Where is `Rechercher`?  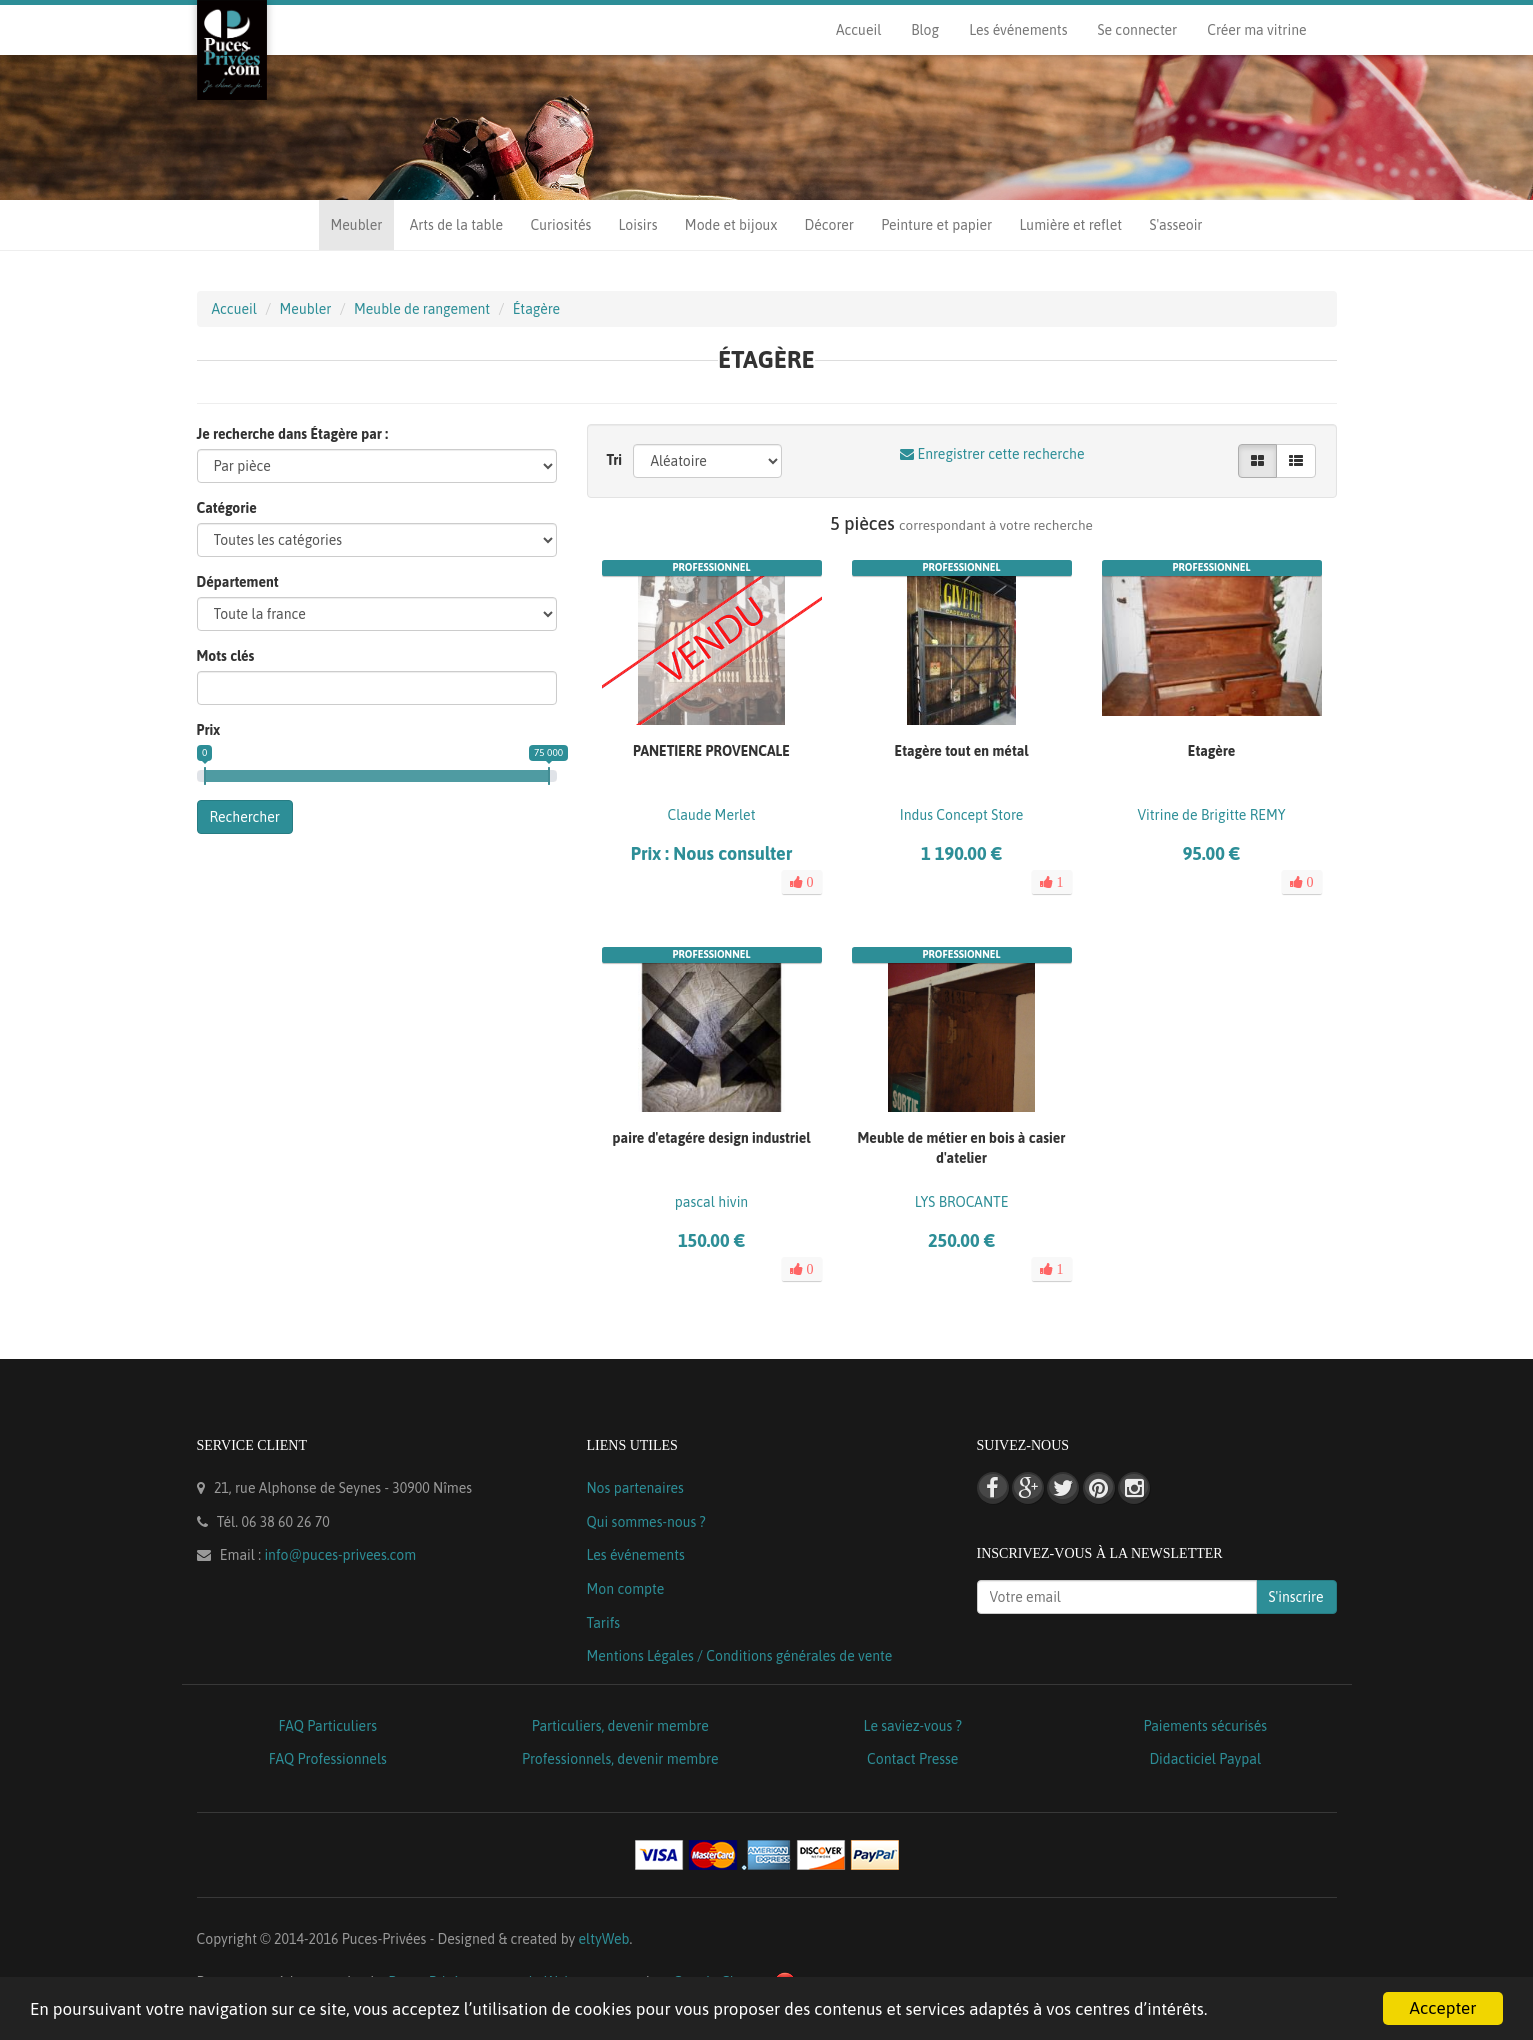
Rechercher is located at coordinates (245, 817).